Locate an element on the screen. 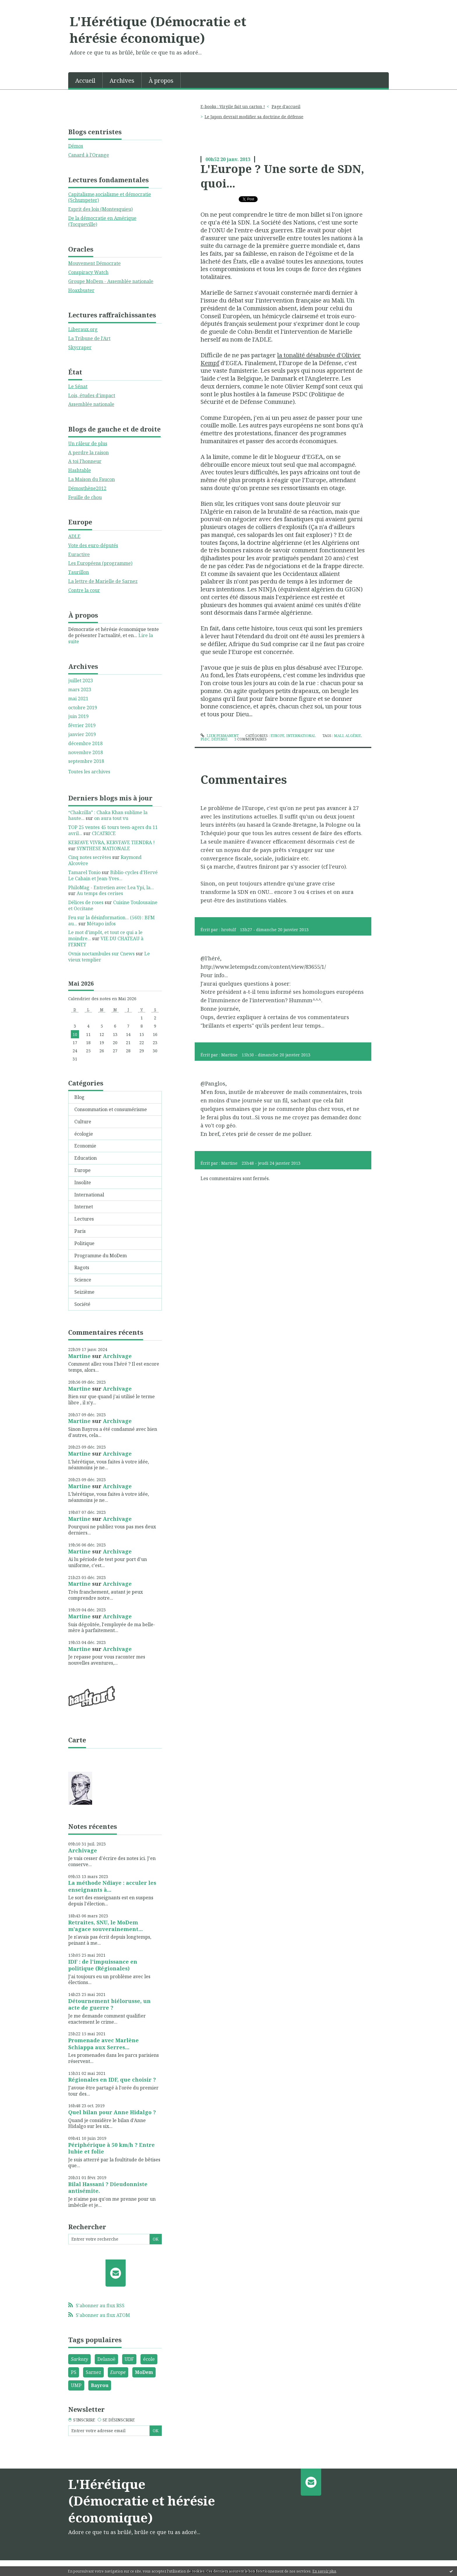 This screenshot has height=2576, width=457. MoDem is located at coordinates (144, 2372).